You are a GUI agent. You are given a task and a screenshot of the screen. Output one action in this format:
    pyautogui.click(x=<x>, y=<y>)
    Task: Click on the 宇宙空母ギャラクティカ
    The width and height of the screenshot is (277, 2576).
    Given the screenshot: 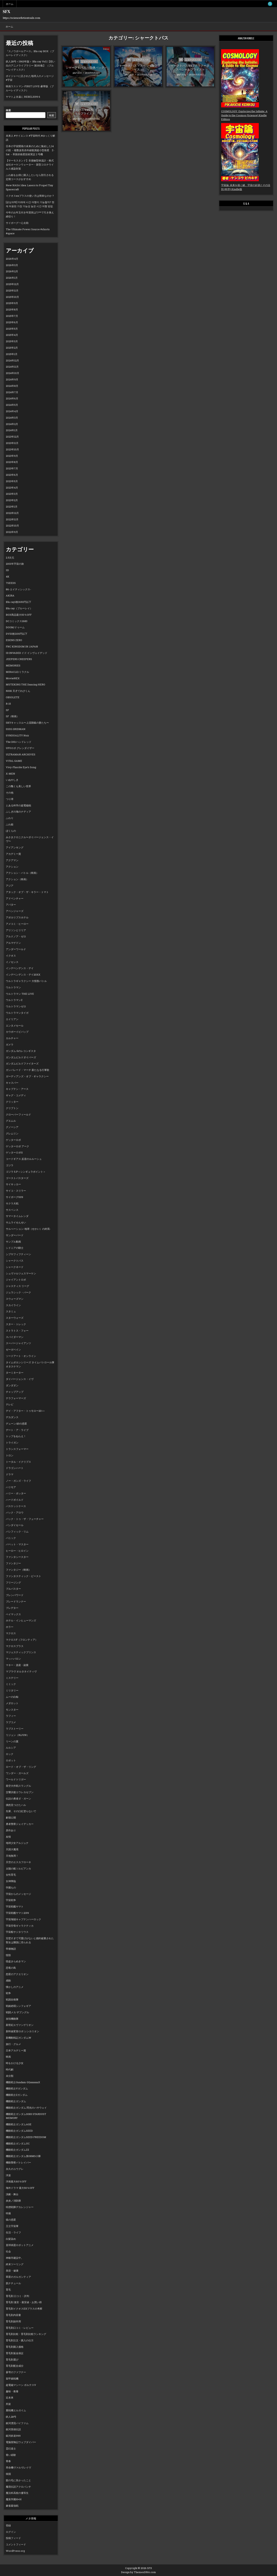 What is the action you would take?
    pyautogui.click(x=20, y=1925)
    